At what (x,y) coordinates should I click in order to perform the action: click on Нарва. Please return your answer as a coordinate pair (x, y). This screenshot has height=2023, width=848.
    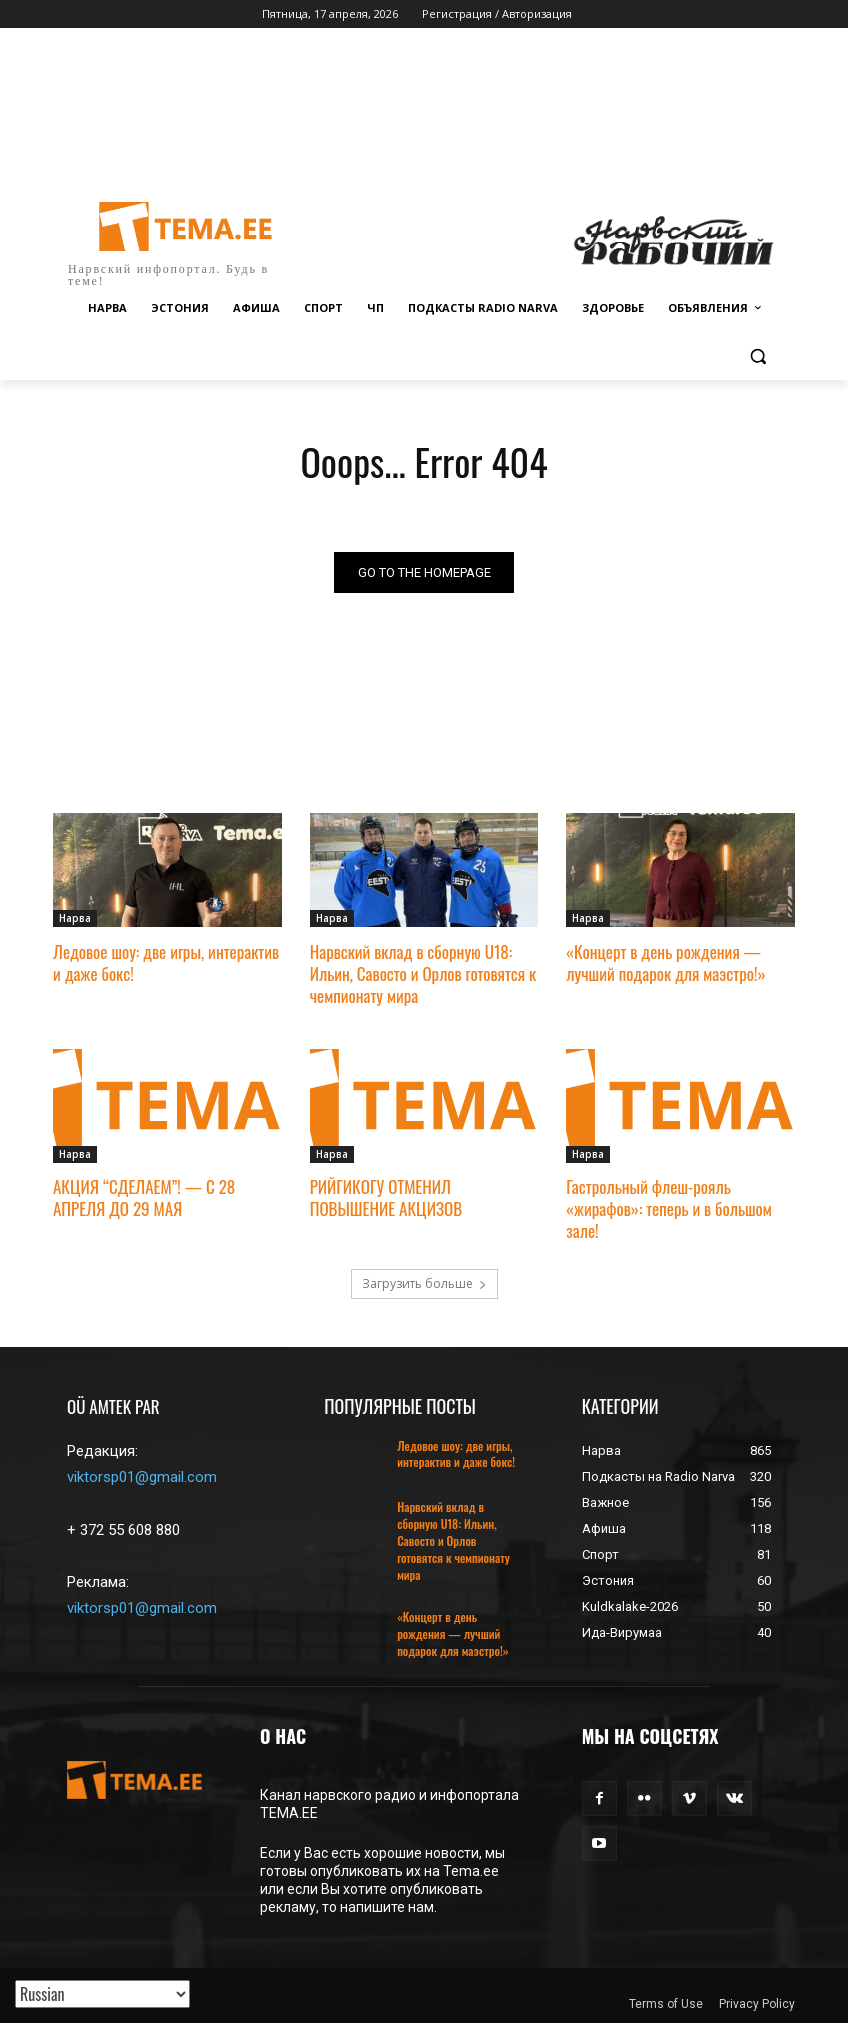
    Looking at the image, I should click on (75, 919).